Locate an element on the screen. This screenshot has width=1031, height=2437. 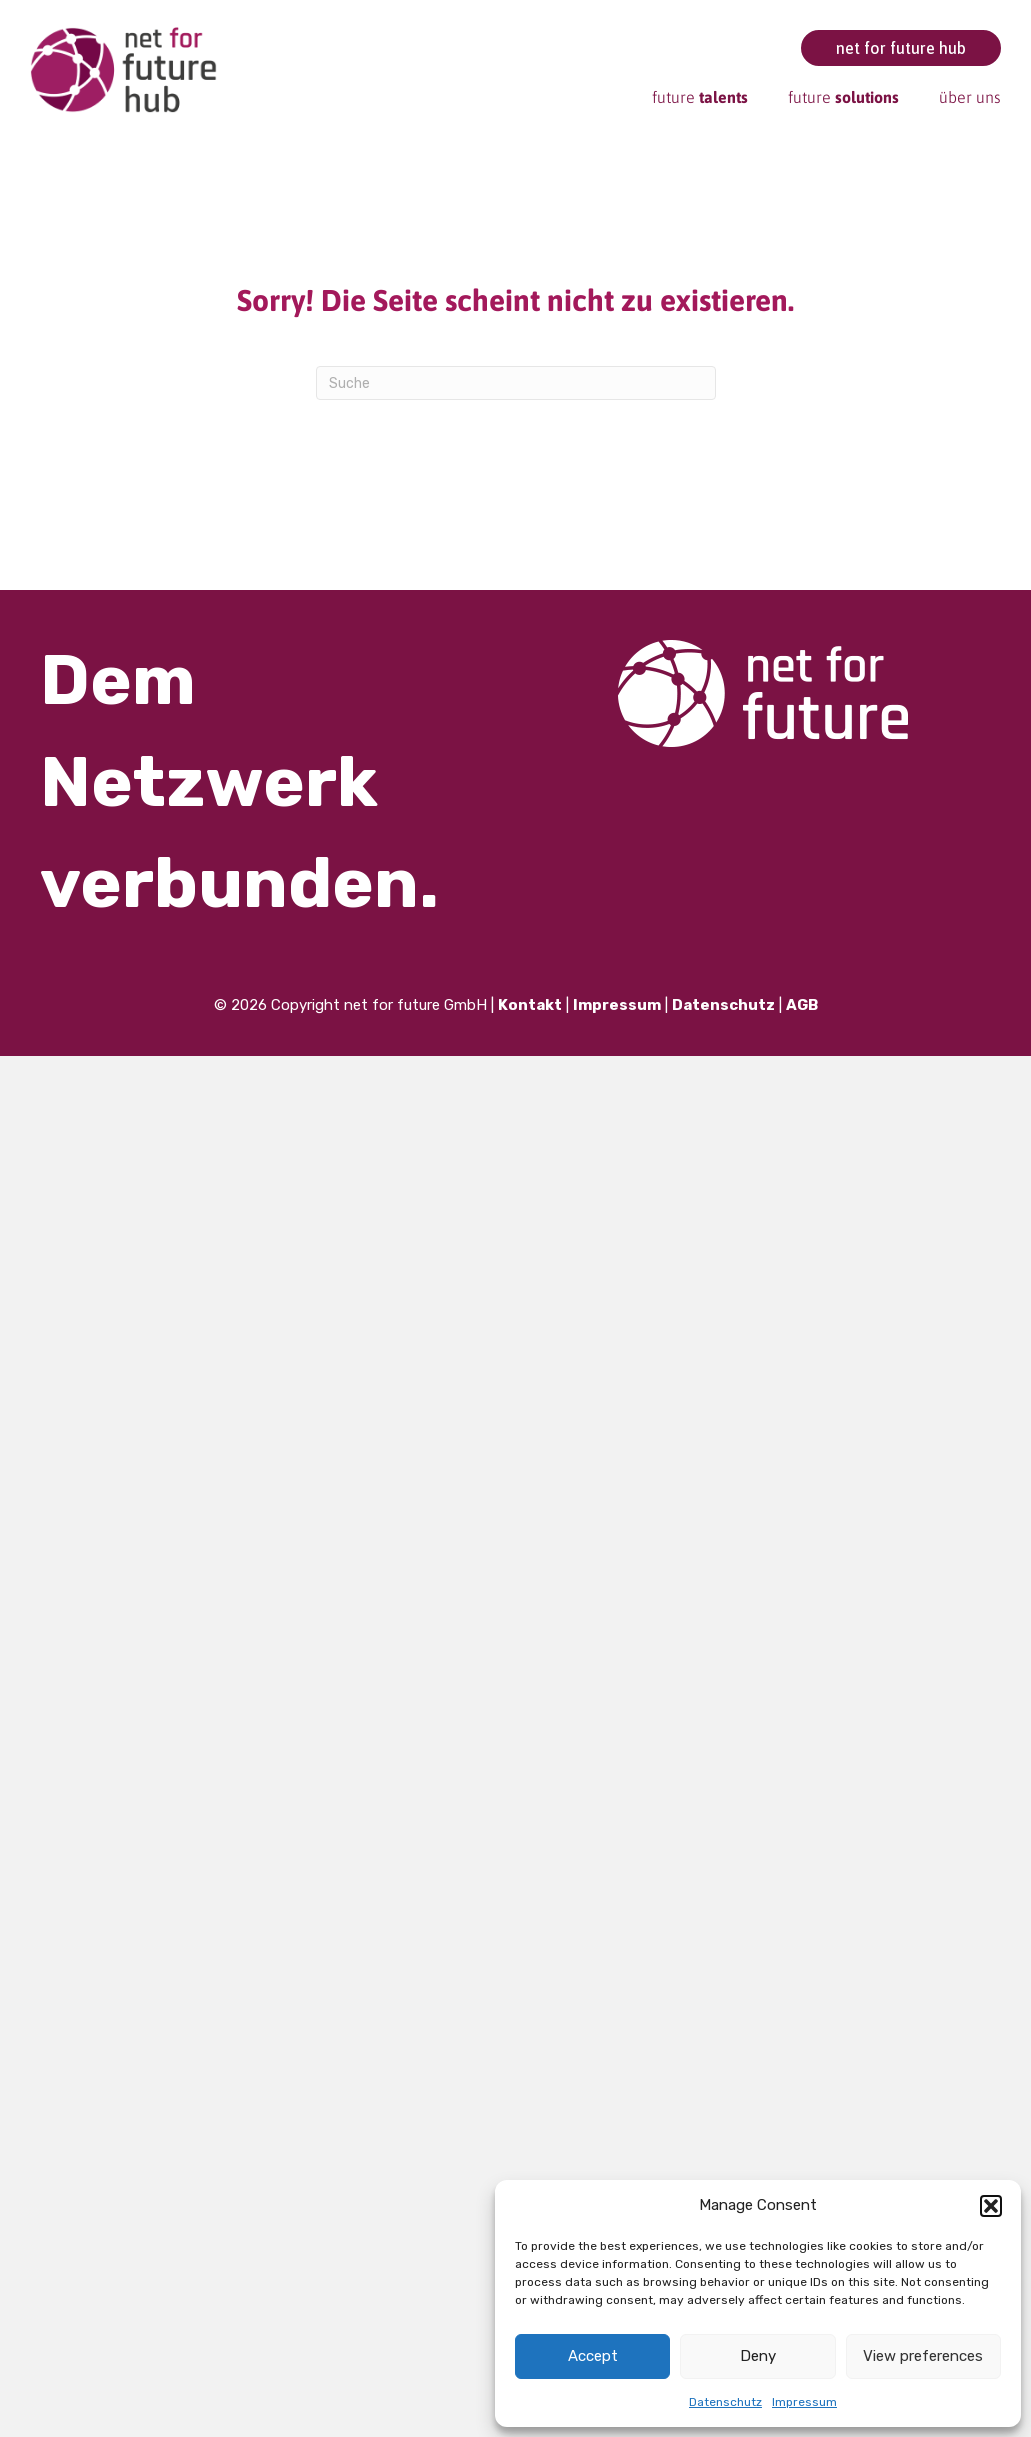
future is located at coordinates (700, 97).